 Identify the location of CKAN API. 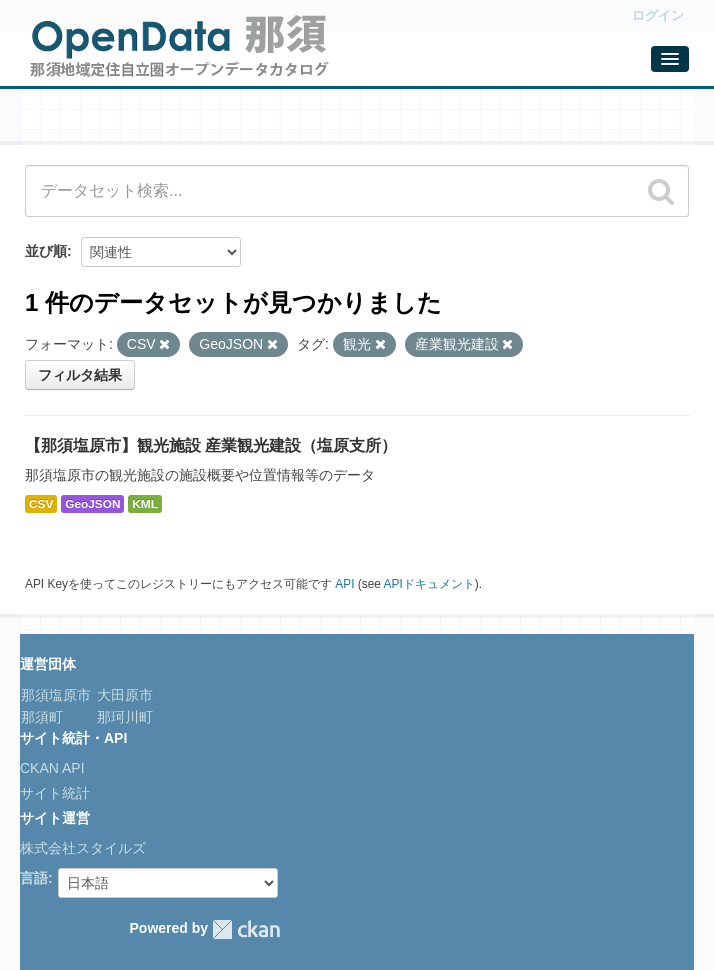
(52, 768).